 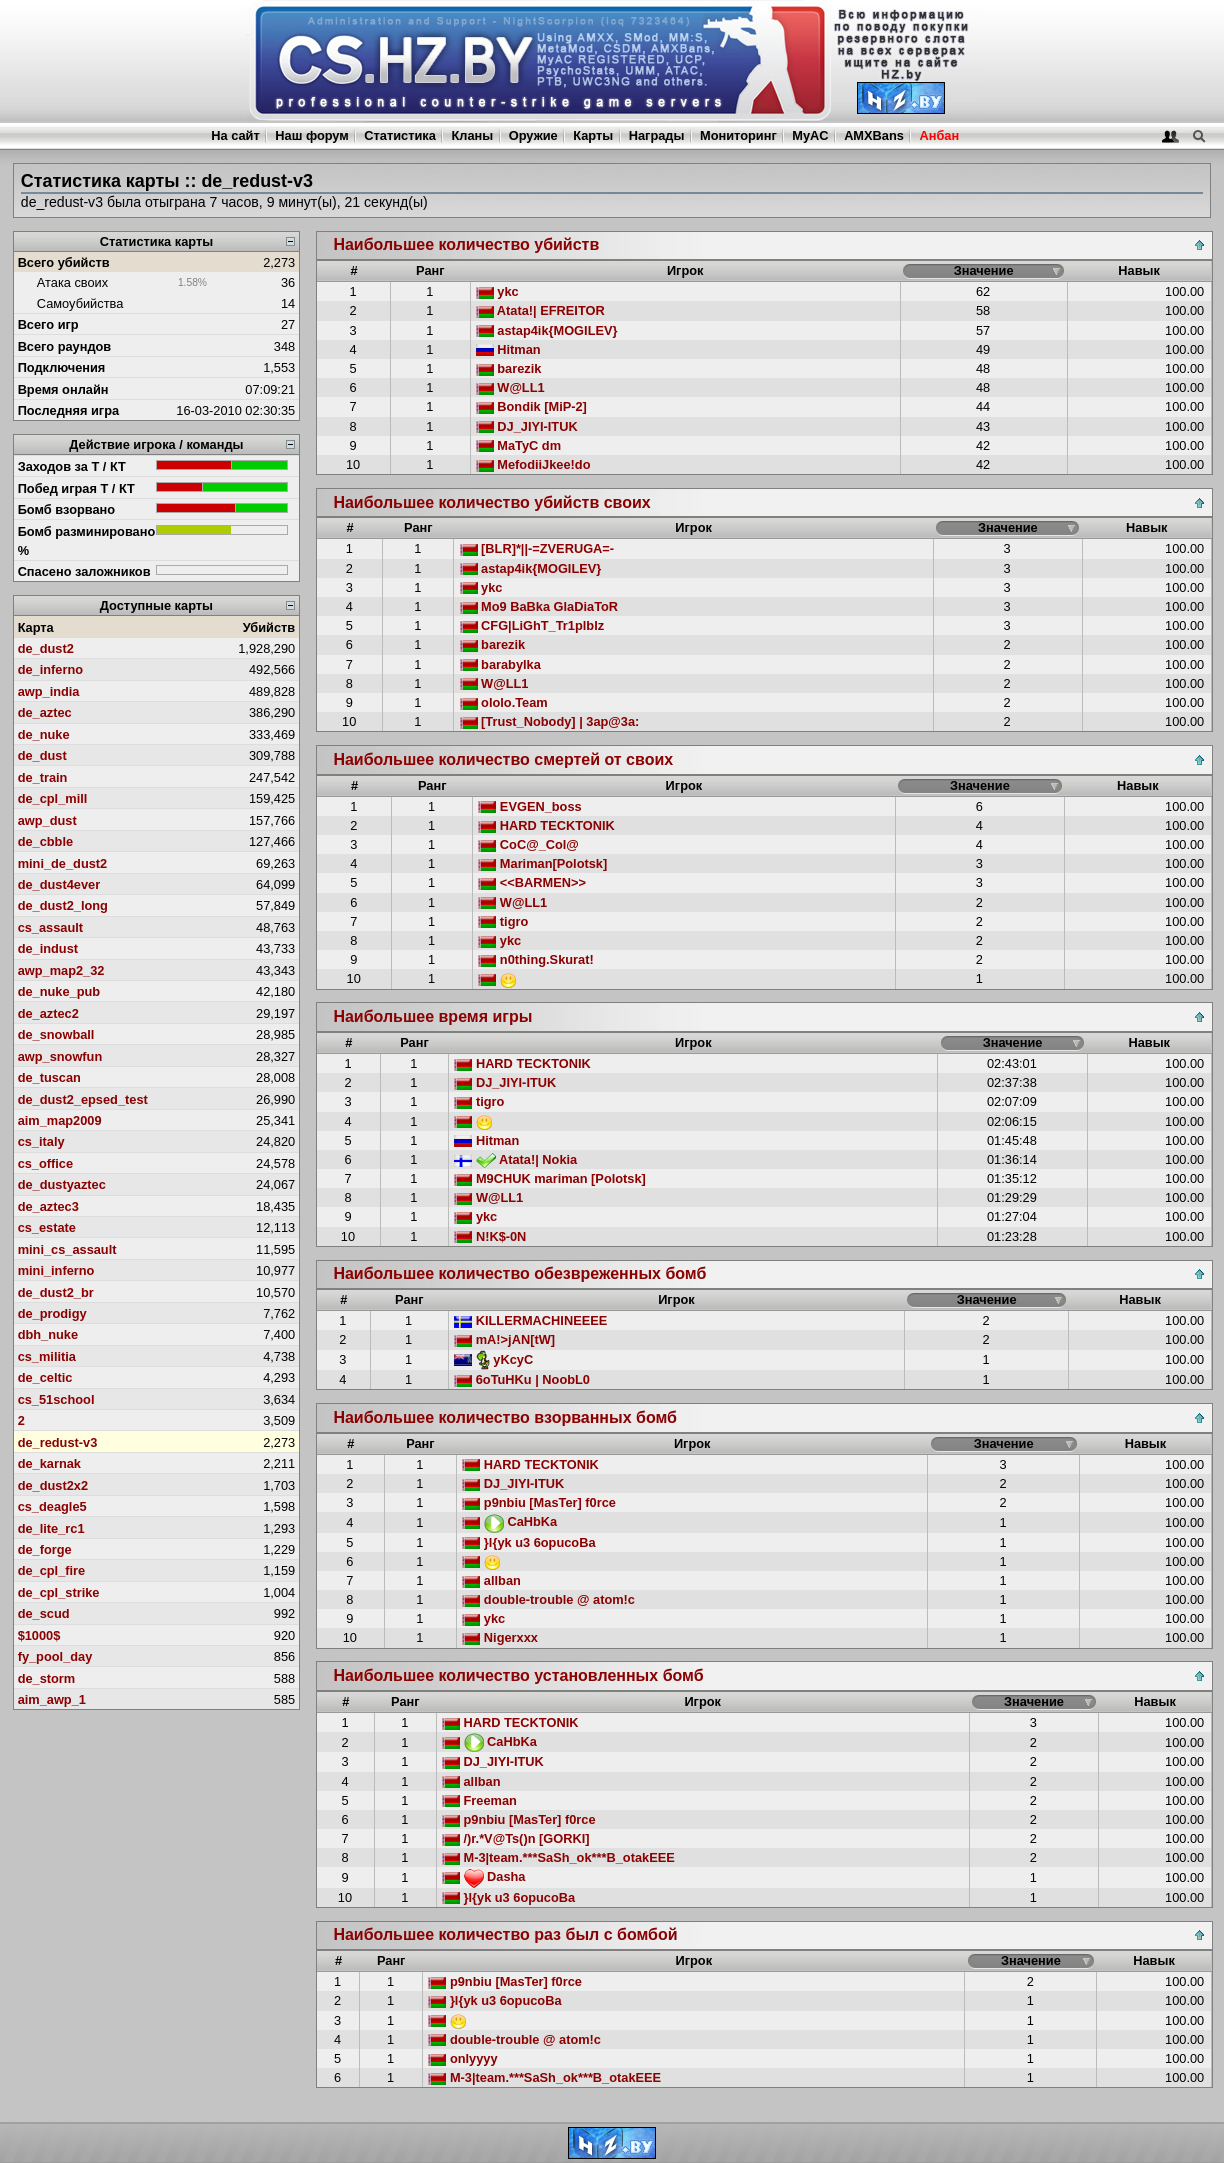 What do you see at coordinates (47, 1356) in the screenshot?
I see `cs_militia` at bounding box center [47, 1356].